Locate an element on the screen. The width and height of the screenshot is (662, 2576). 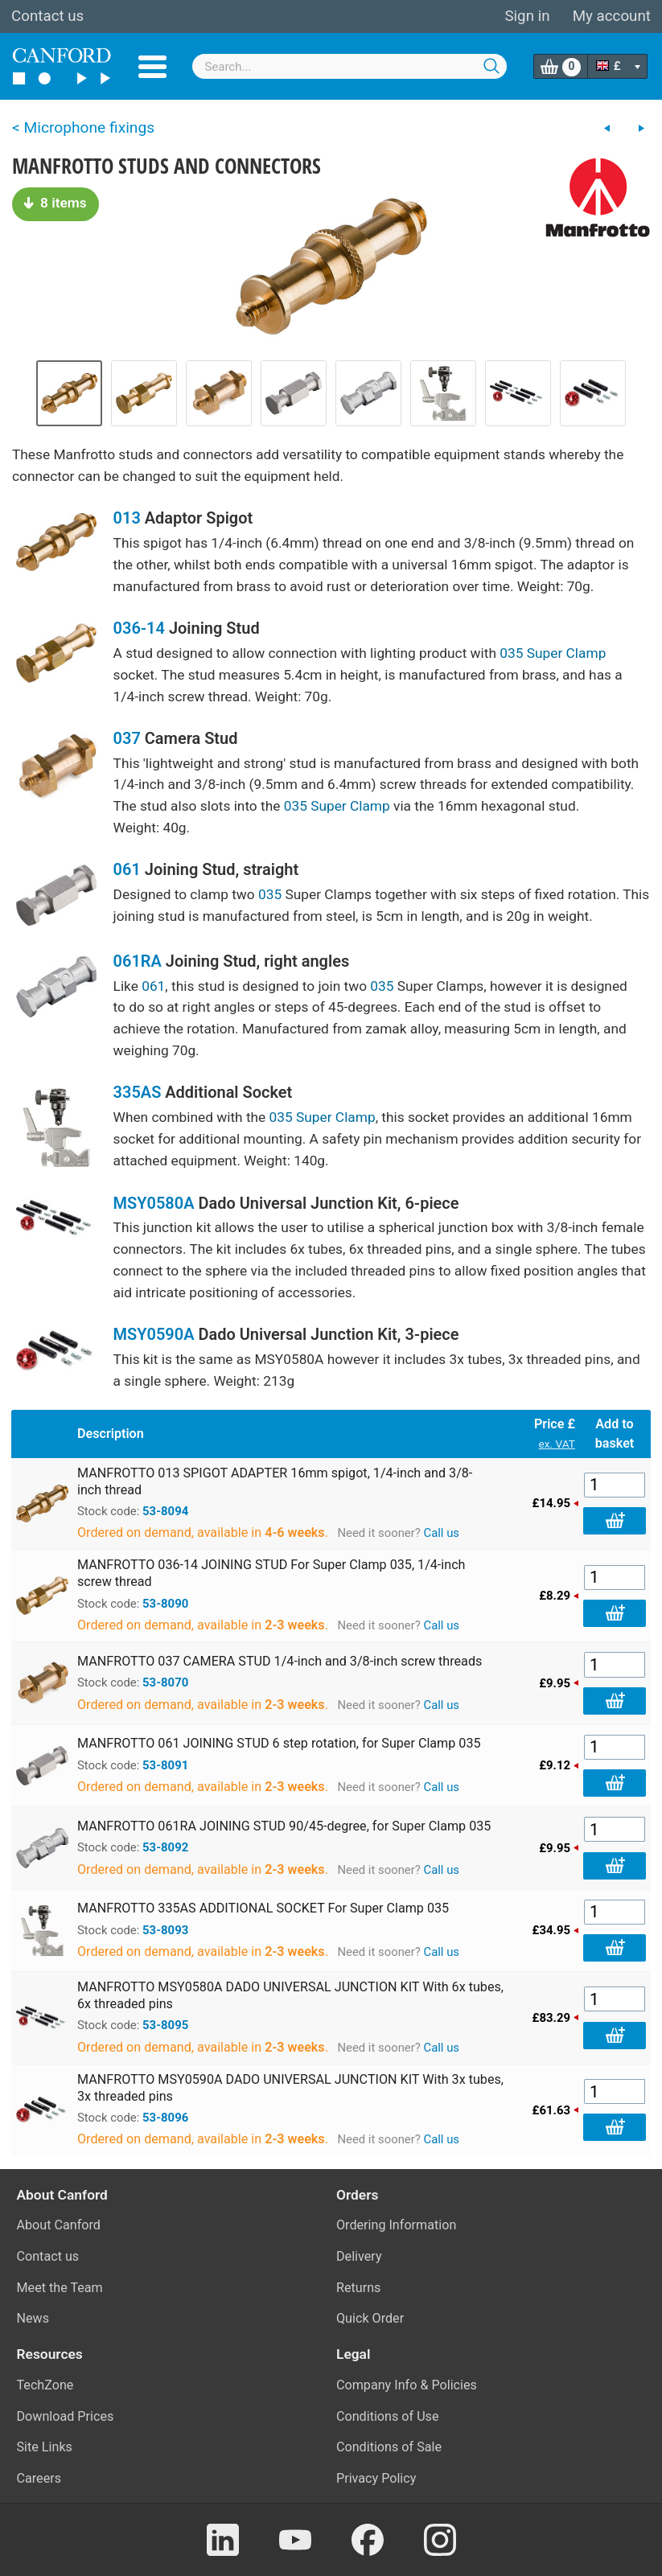
MSY0580A is located at coordinates (154, 1203).